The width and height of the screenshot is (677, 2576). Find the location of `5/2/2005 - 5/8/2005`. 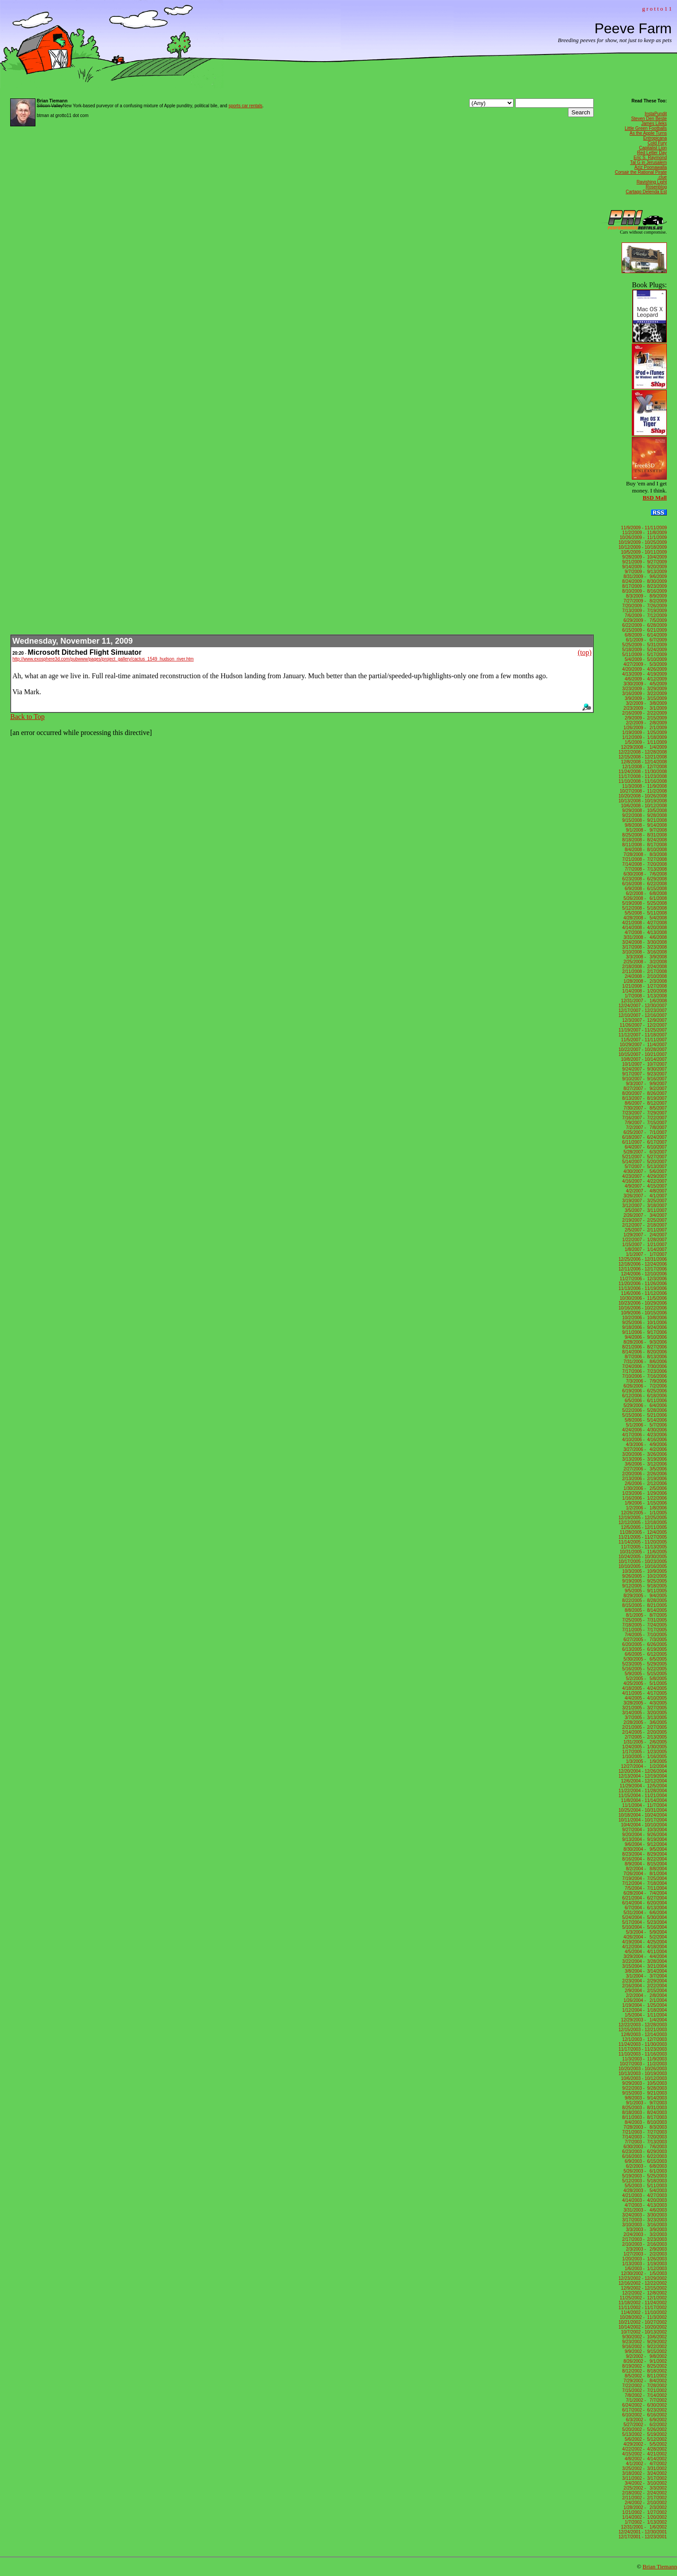

5/2/2005 - 5/8/2005 is located at coordinates (645, 1678).